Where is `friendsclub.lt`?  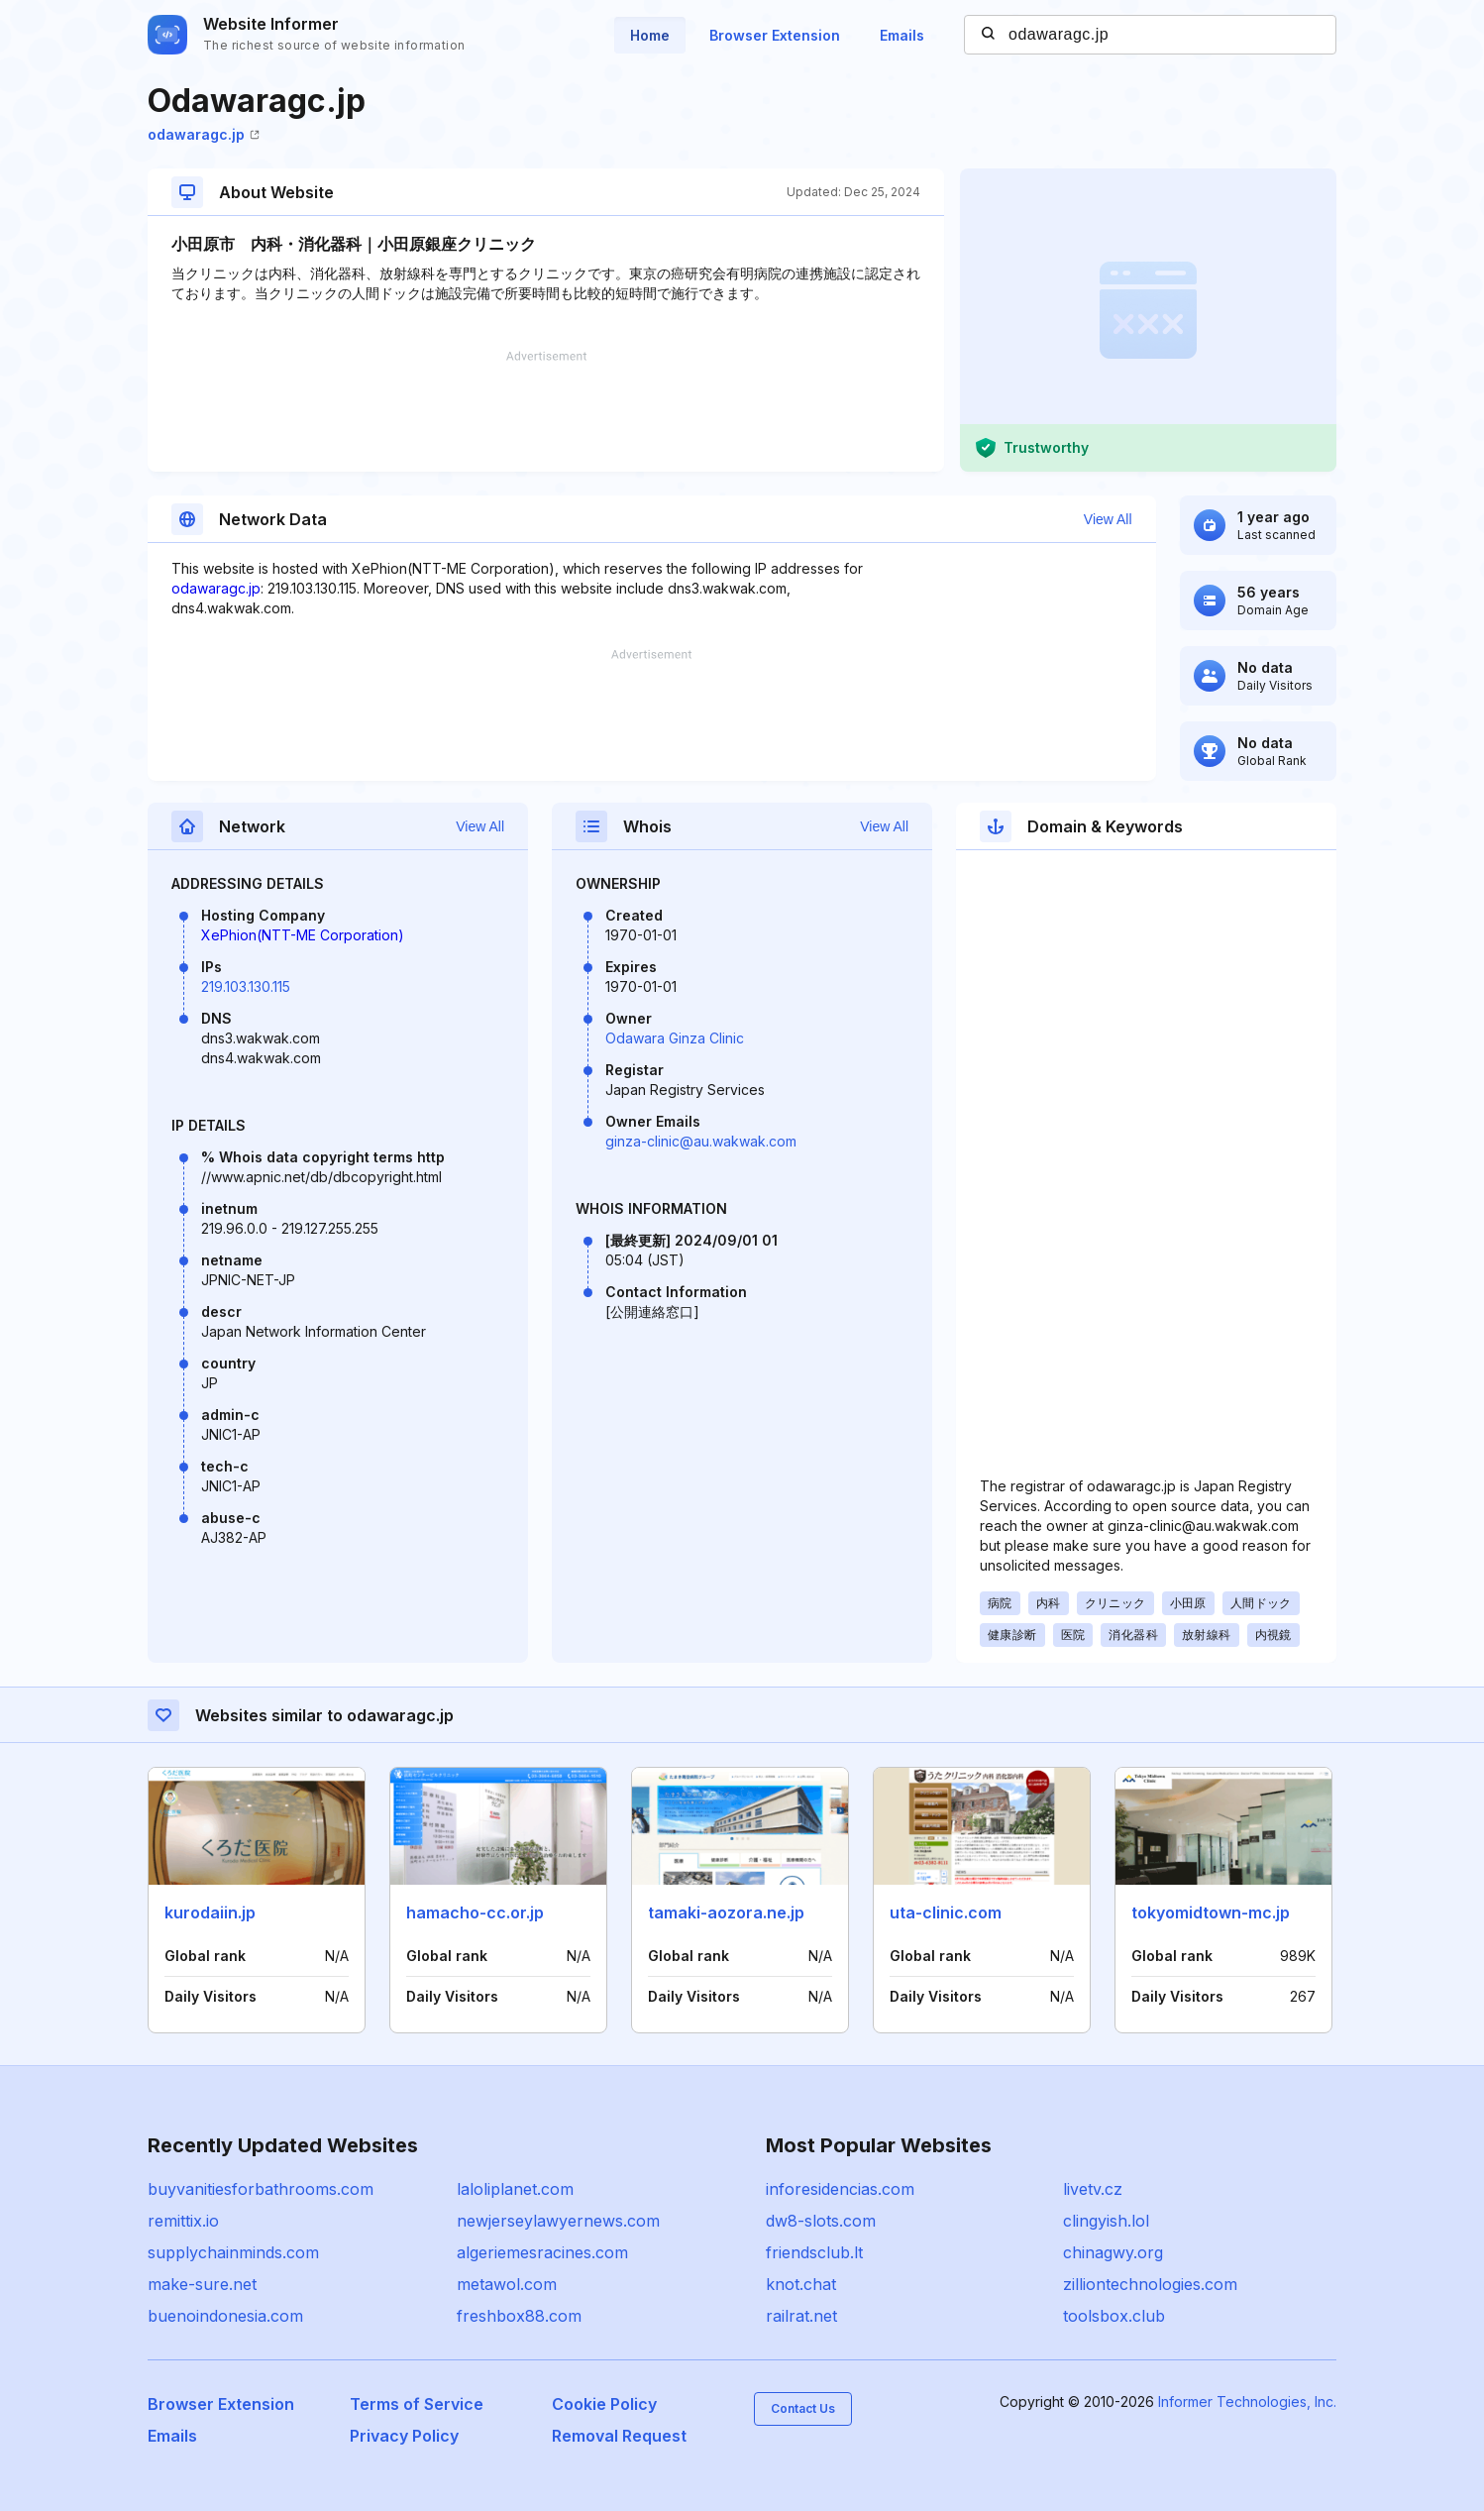
friendsclub.lt is located at coordinates (814, 2252).